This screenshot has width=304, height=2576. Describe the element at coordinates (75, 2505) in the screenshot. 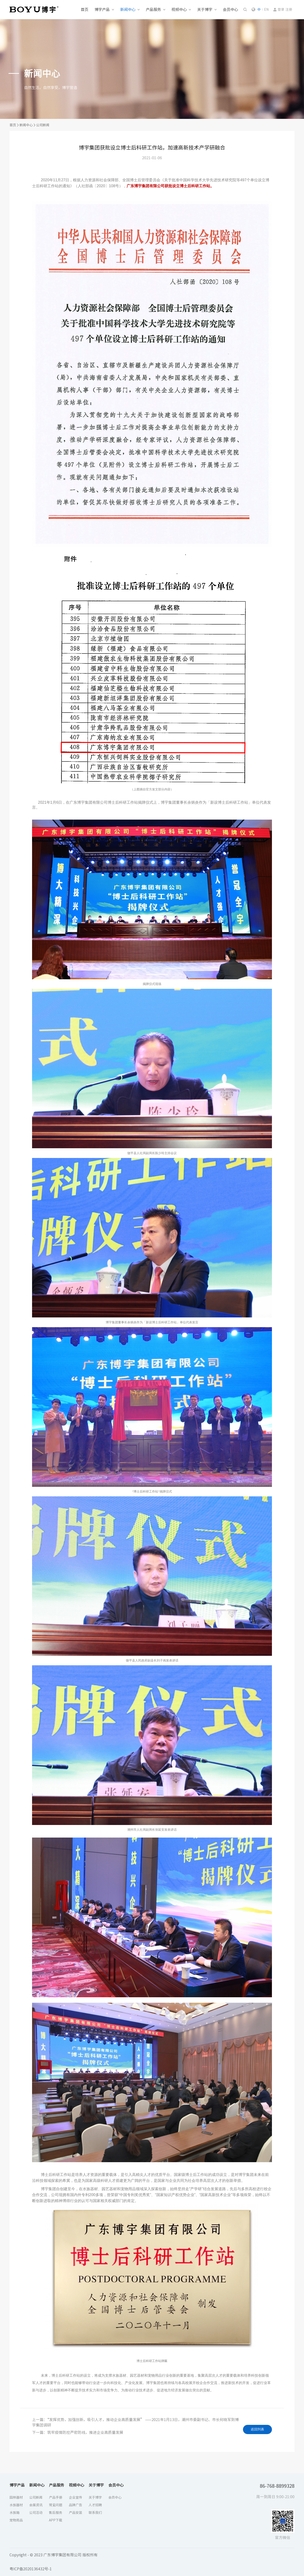

I see `品牌广告` at that location.